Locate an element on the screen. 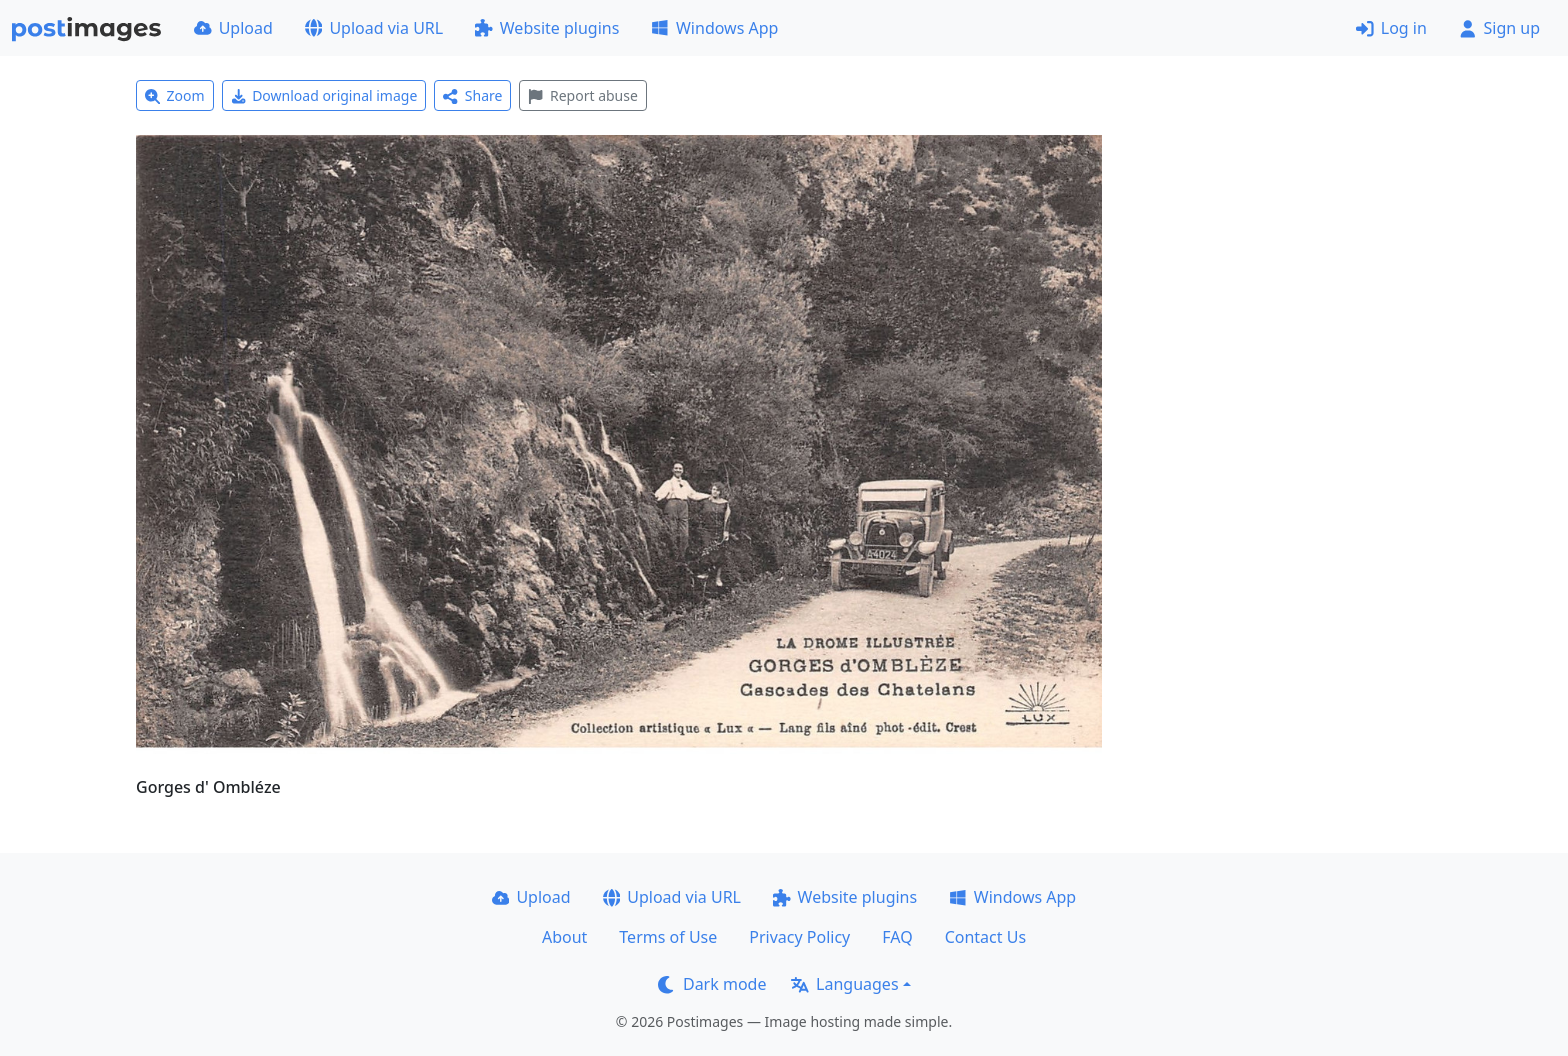 The height and width of the screenshot is (1056, 1568). Languages is located at coordinates (844, 984).